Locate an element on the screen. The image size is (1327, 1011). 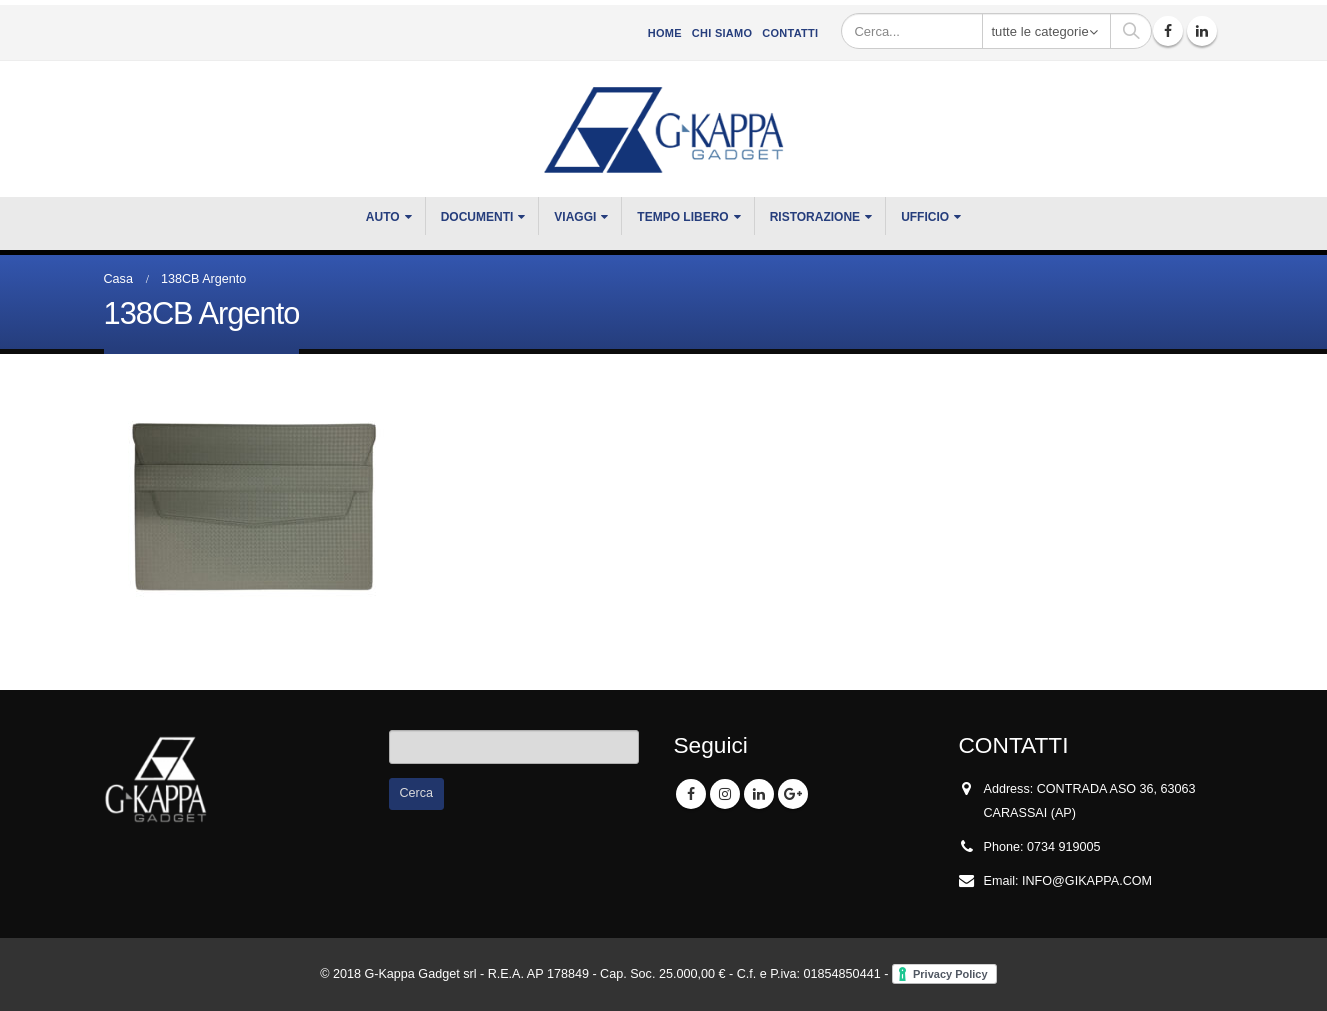
Facebook is located at coordinates (691, 794).